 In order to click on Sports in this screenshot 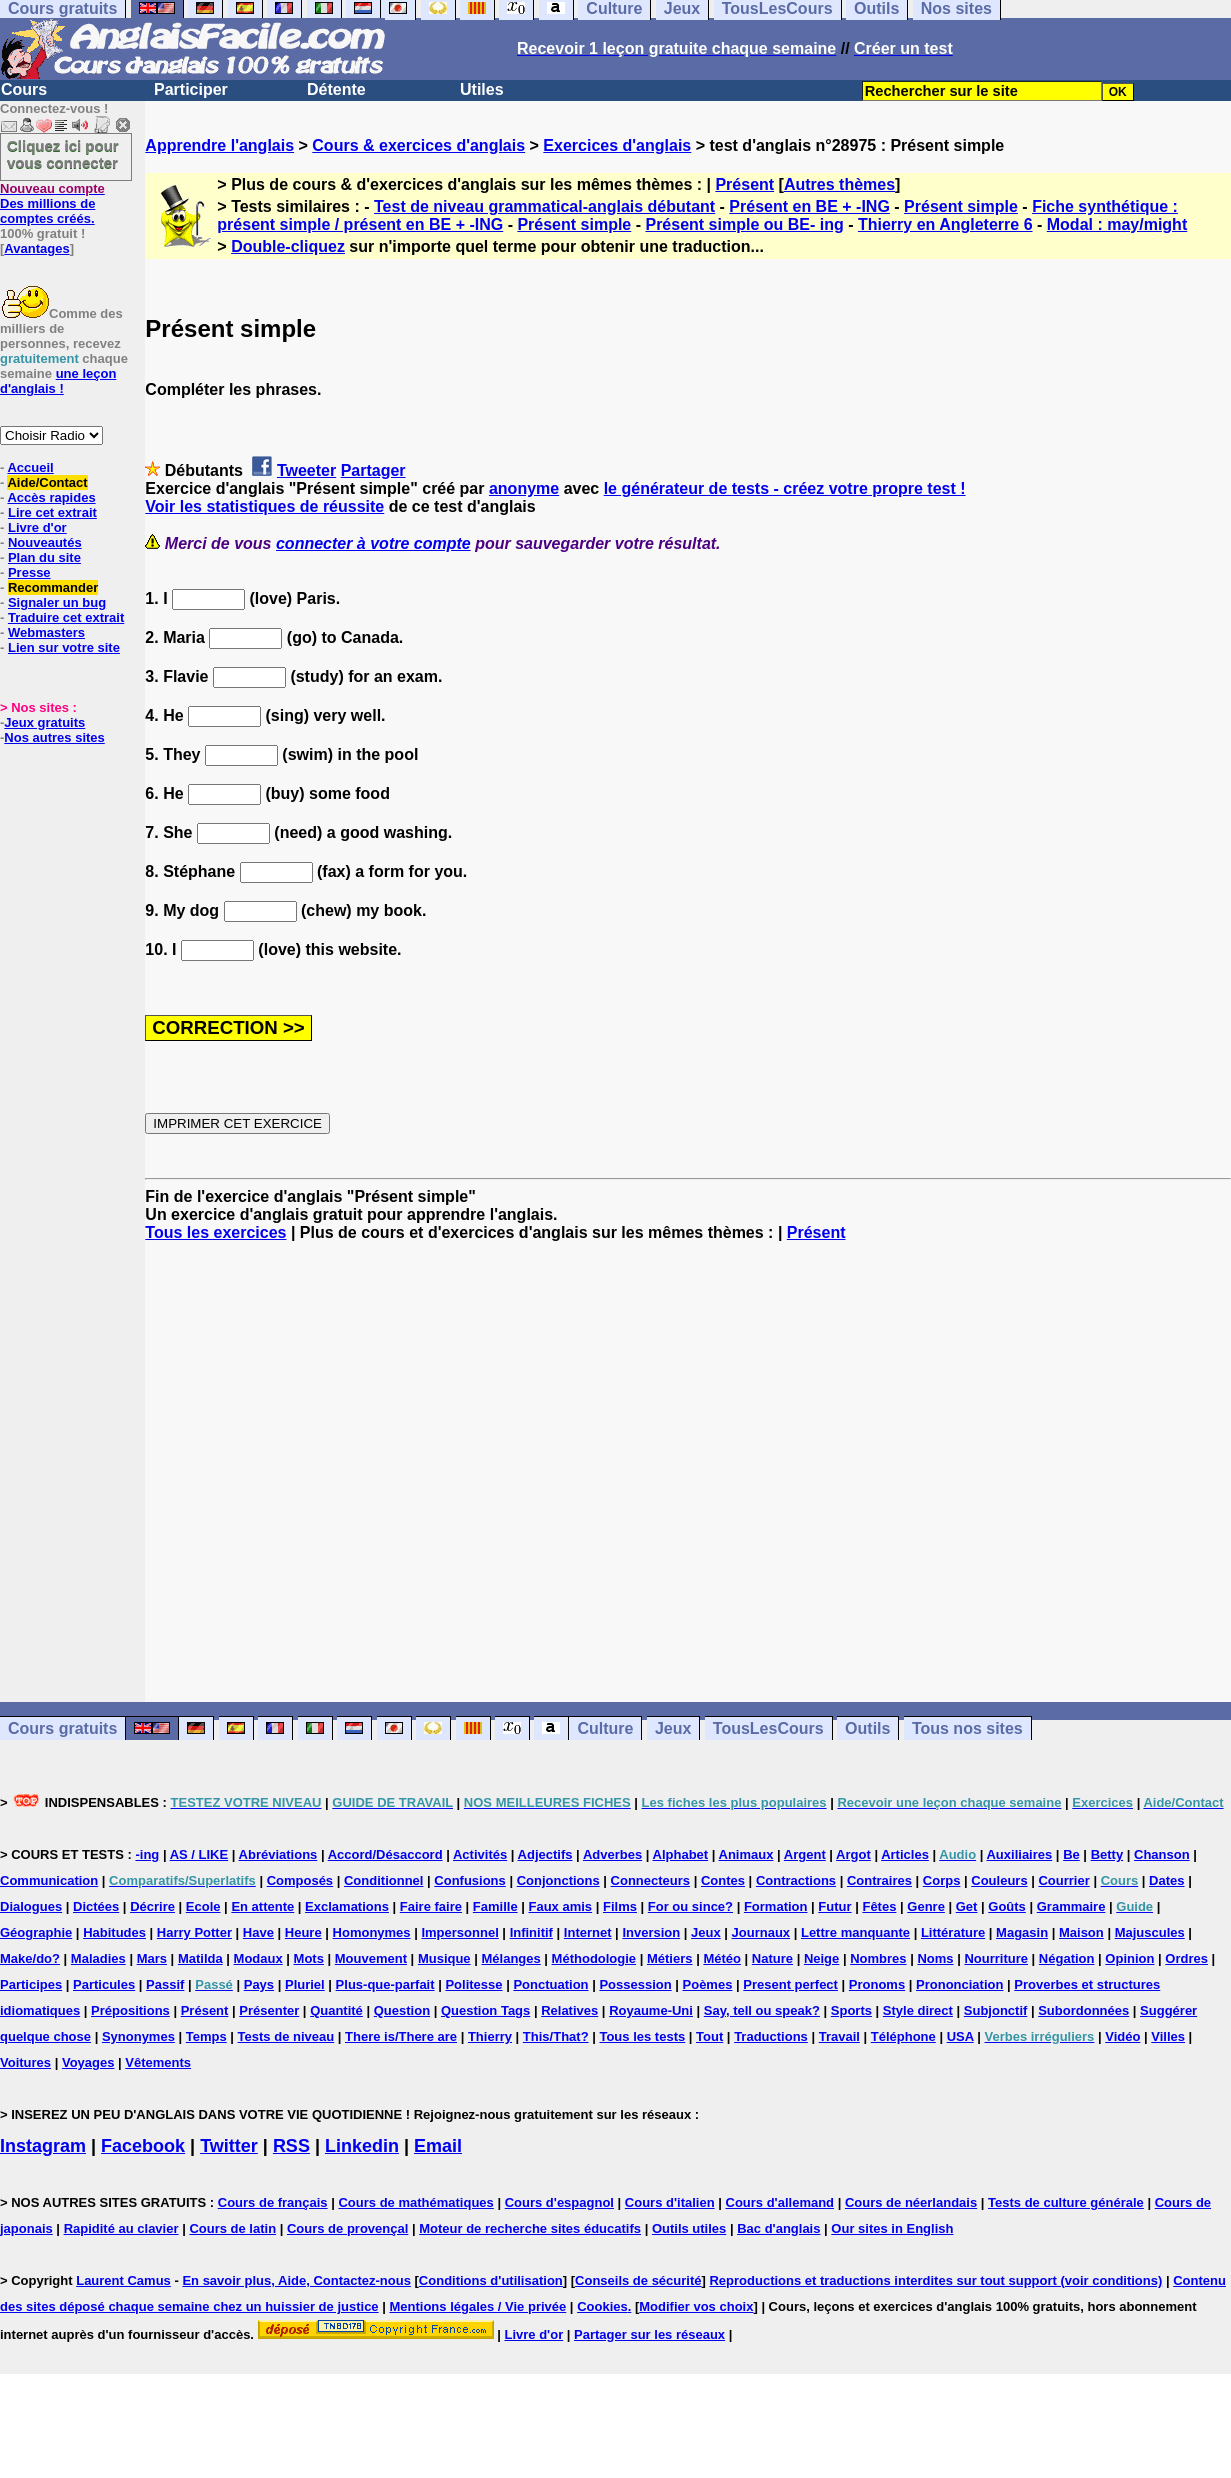, I will do `click(851, 2010)`.